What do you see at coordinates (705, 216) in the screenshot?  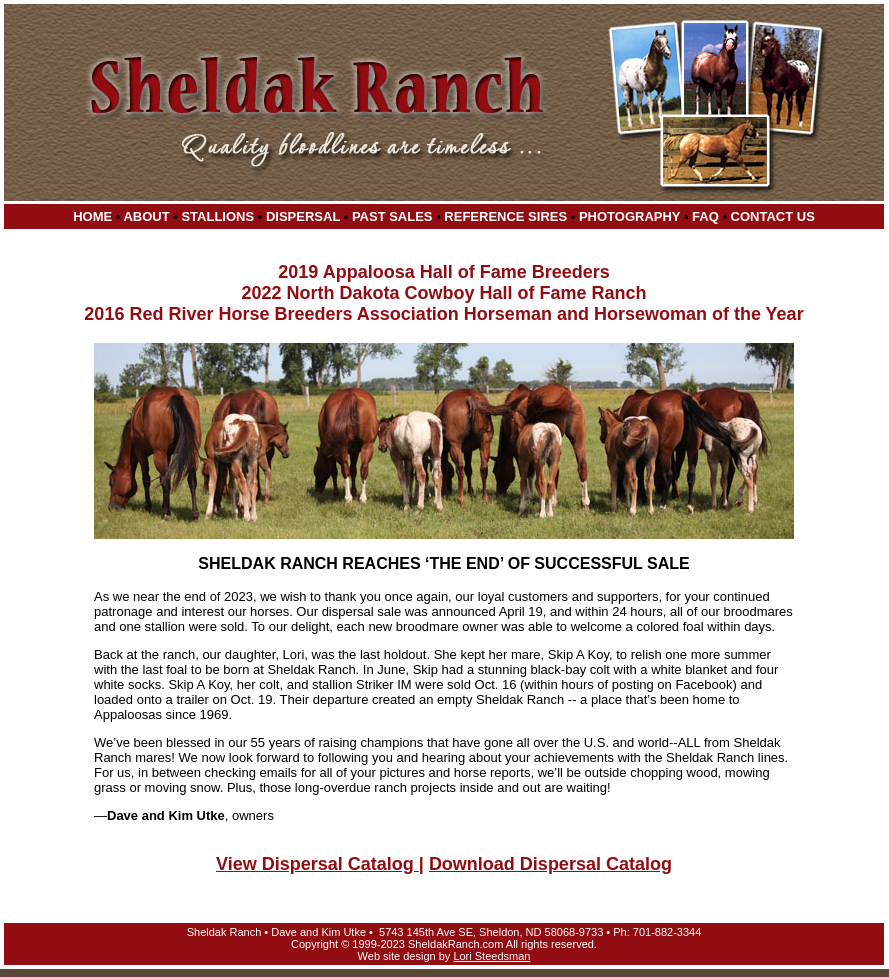 I see `FAQ` at bounding box center [705, 216].